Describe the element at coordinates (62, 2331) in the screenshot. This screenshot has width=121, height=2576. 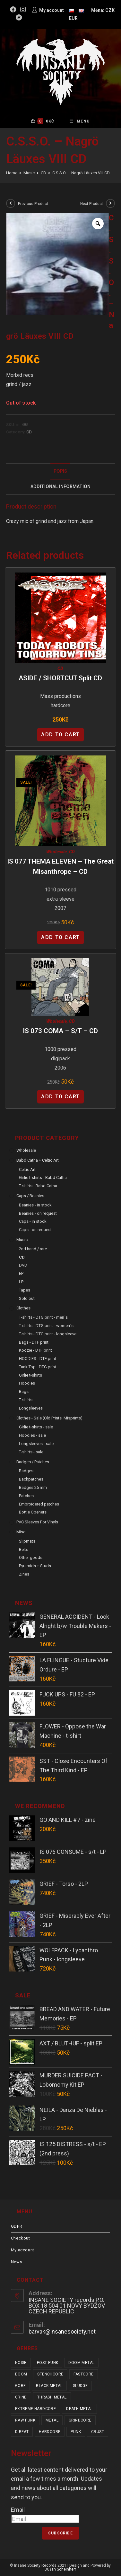
I see `barvak@insanesociety.net` at that location.